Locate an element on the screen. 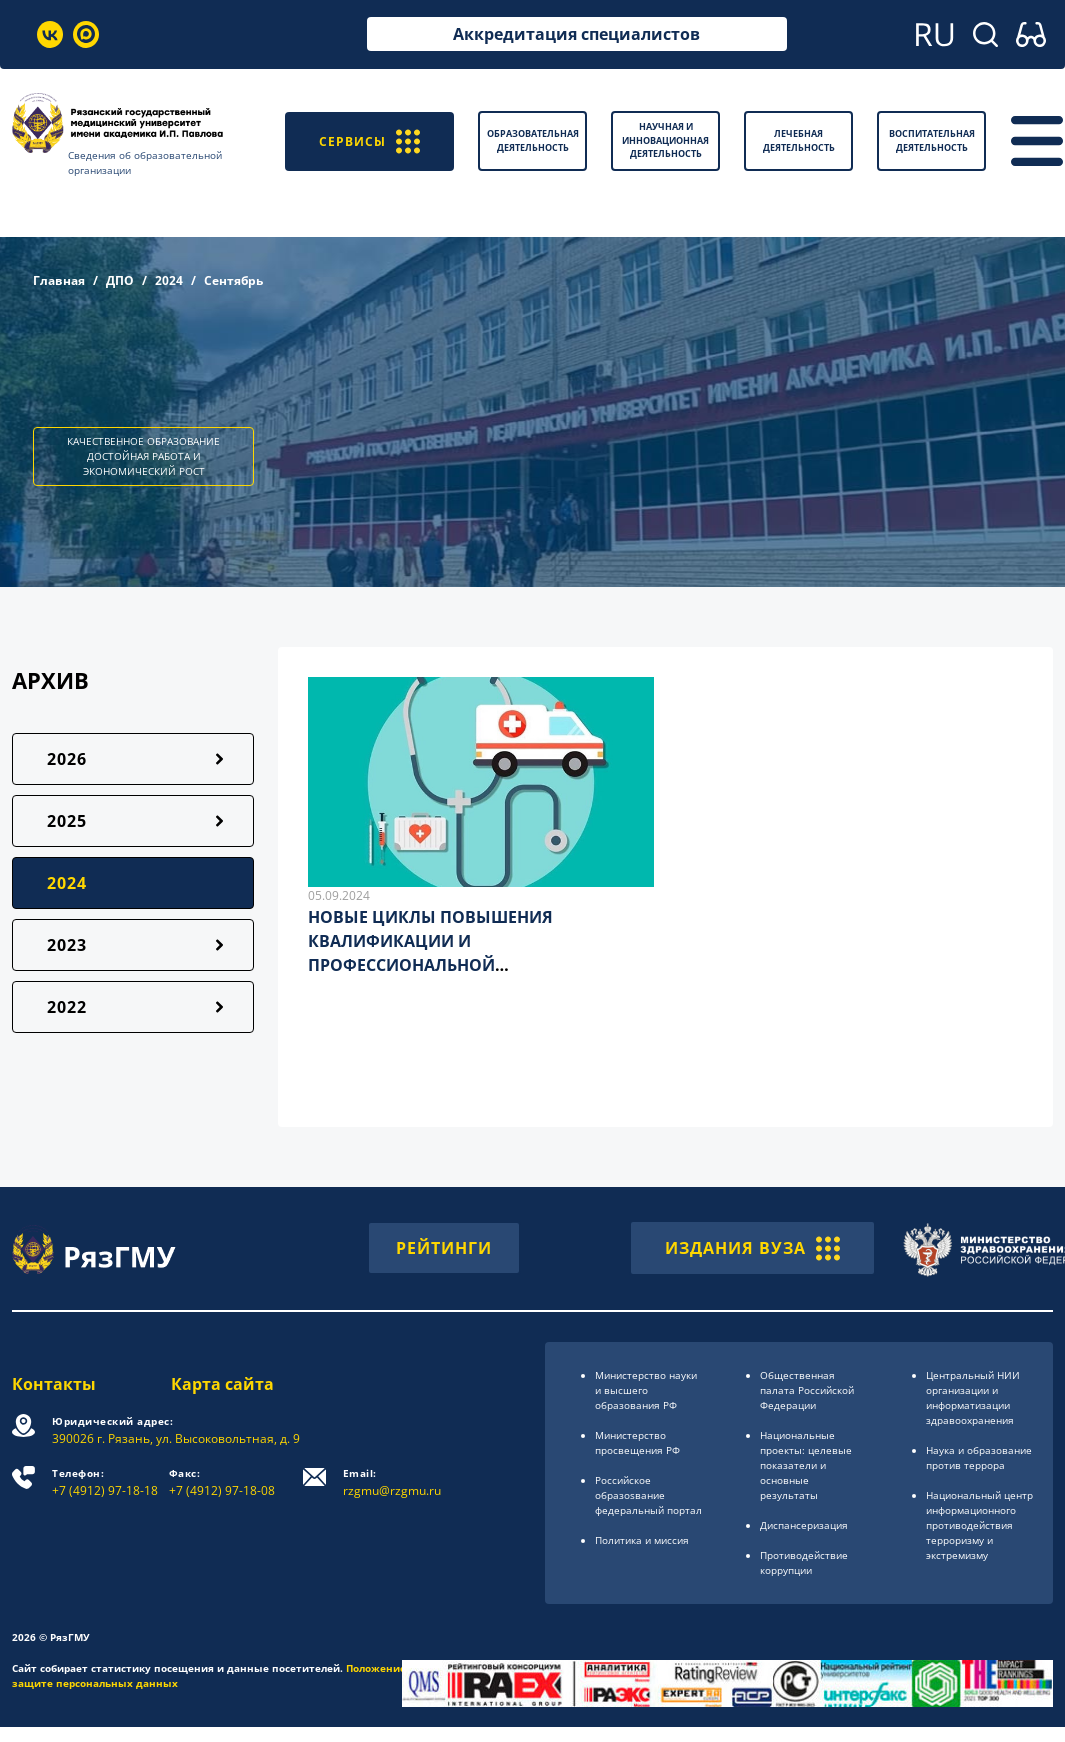  Сентябрь is located at coordinates (233, 280).